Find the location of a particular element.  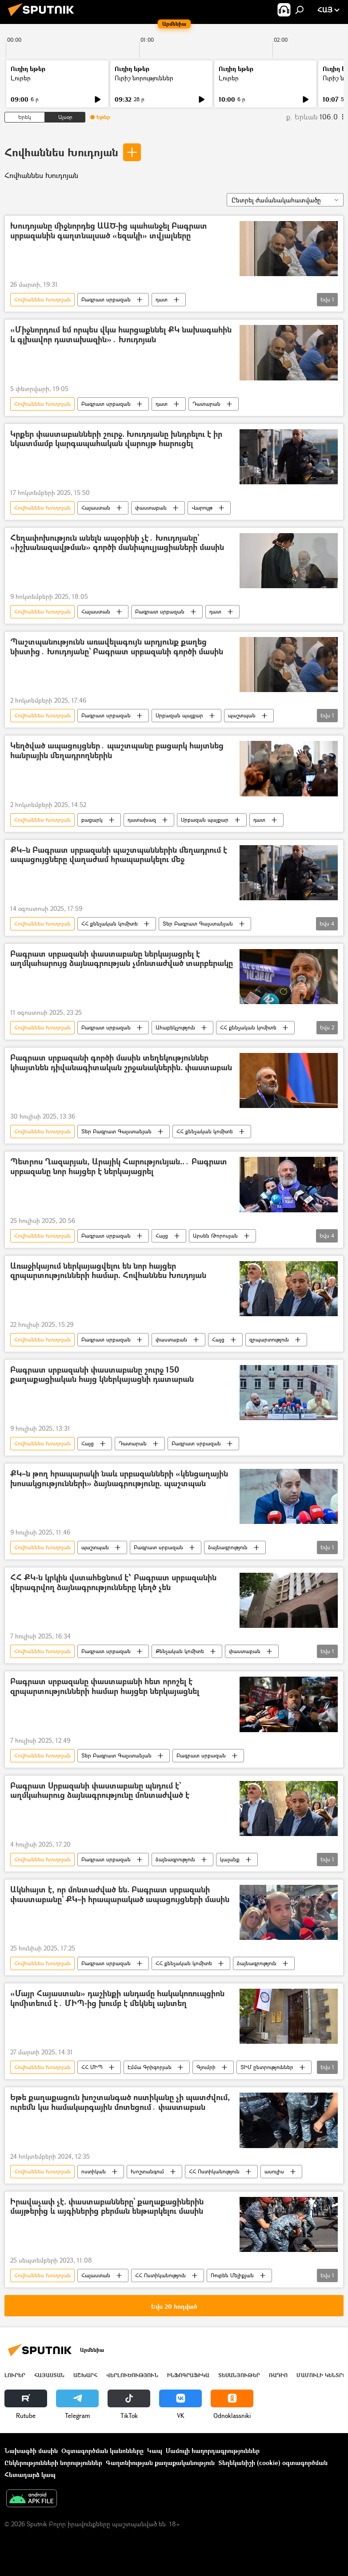

Ահաբեկչություն is located at coordinates (175, 1027).